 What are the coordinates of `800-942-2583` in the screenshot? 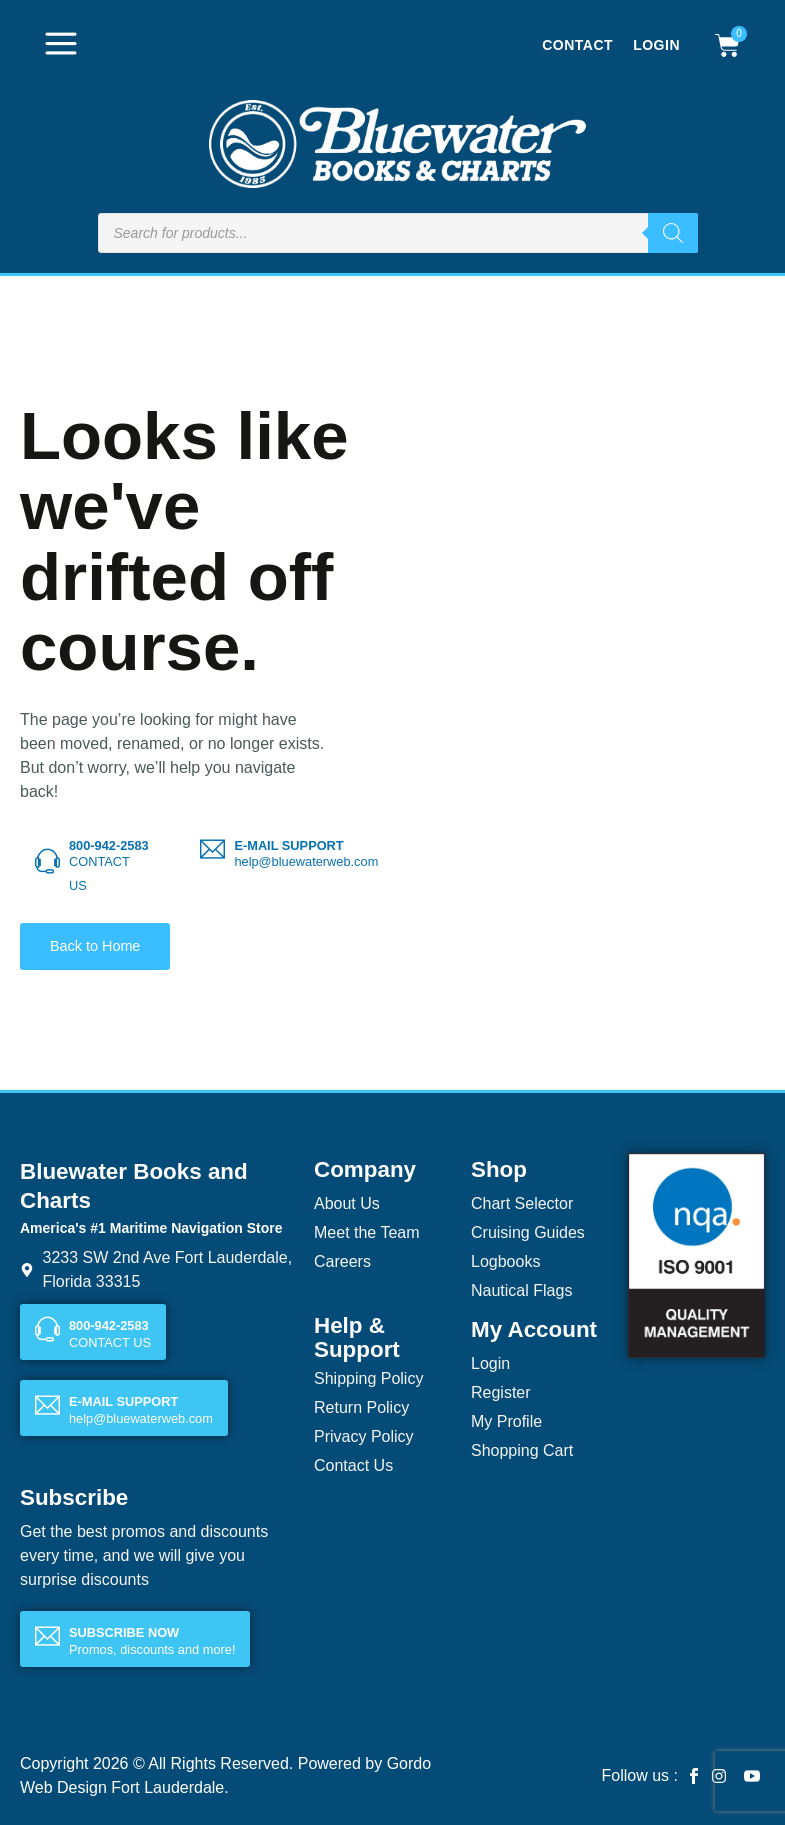 It's located at (109, 845).